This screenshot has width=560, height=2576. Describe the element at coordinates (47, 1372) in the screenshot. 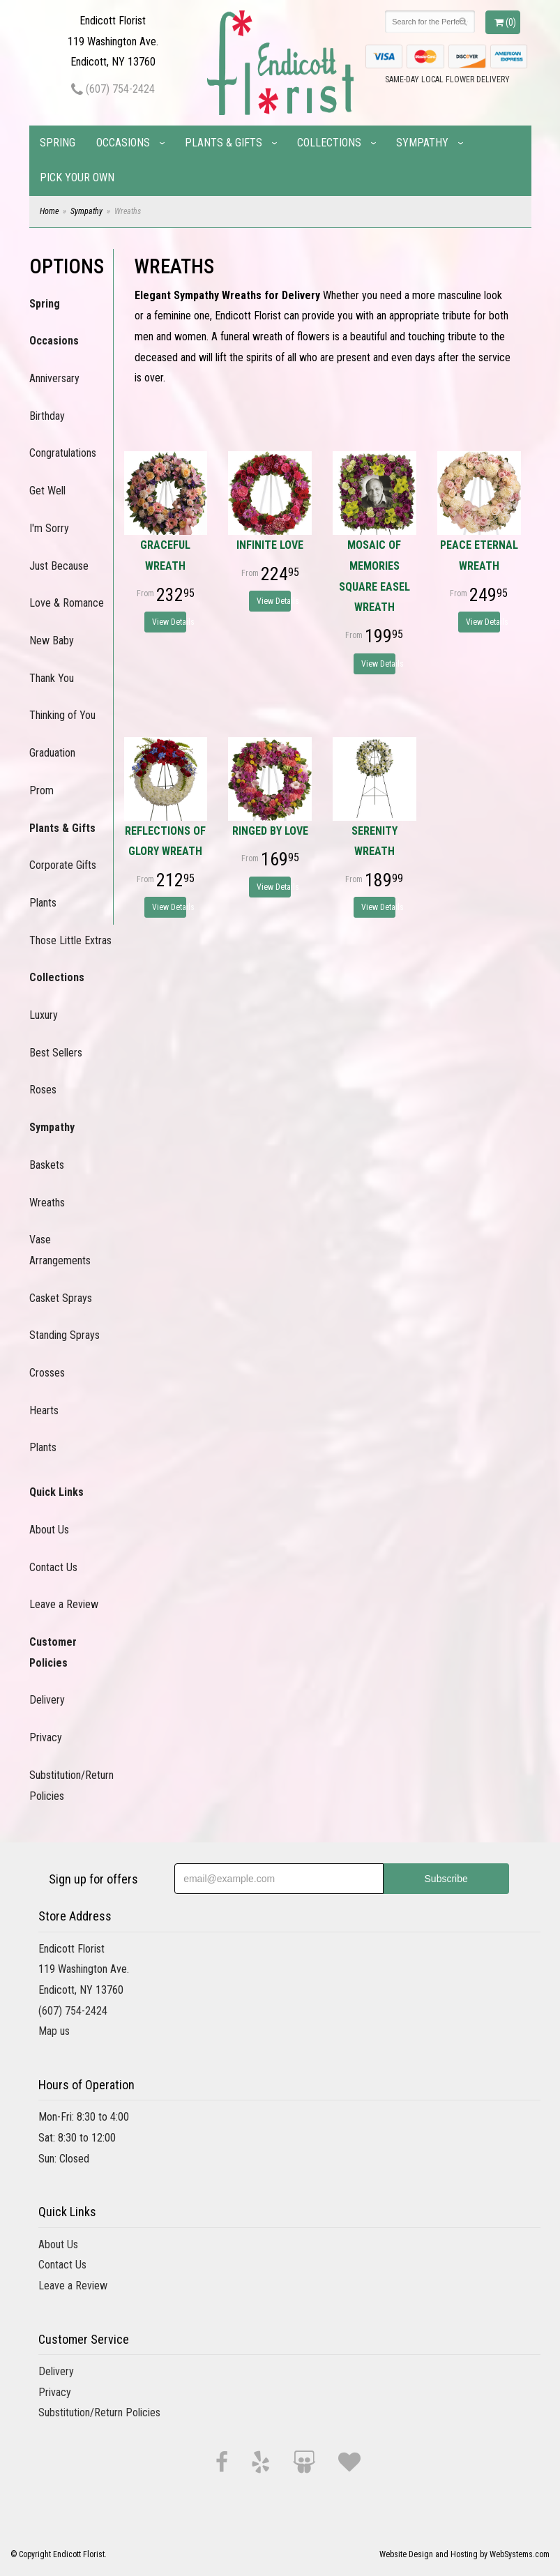

I see `Crosses` at that location.